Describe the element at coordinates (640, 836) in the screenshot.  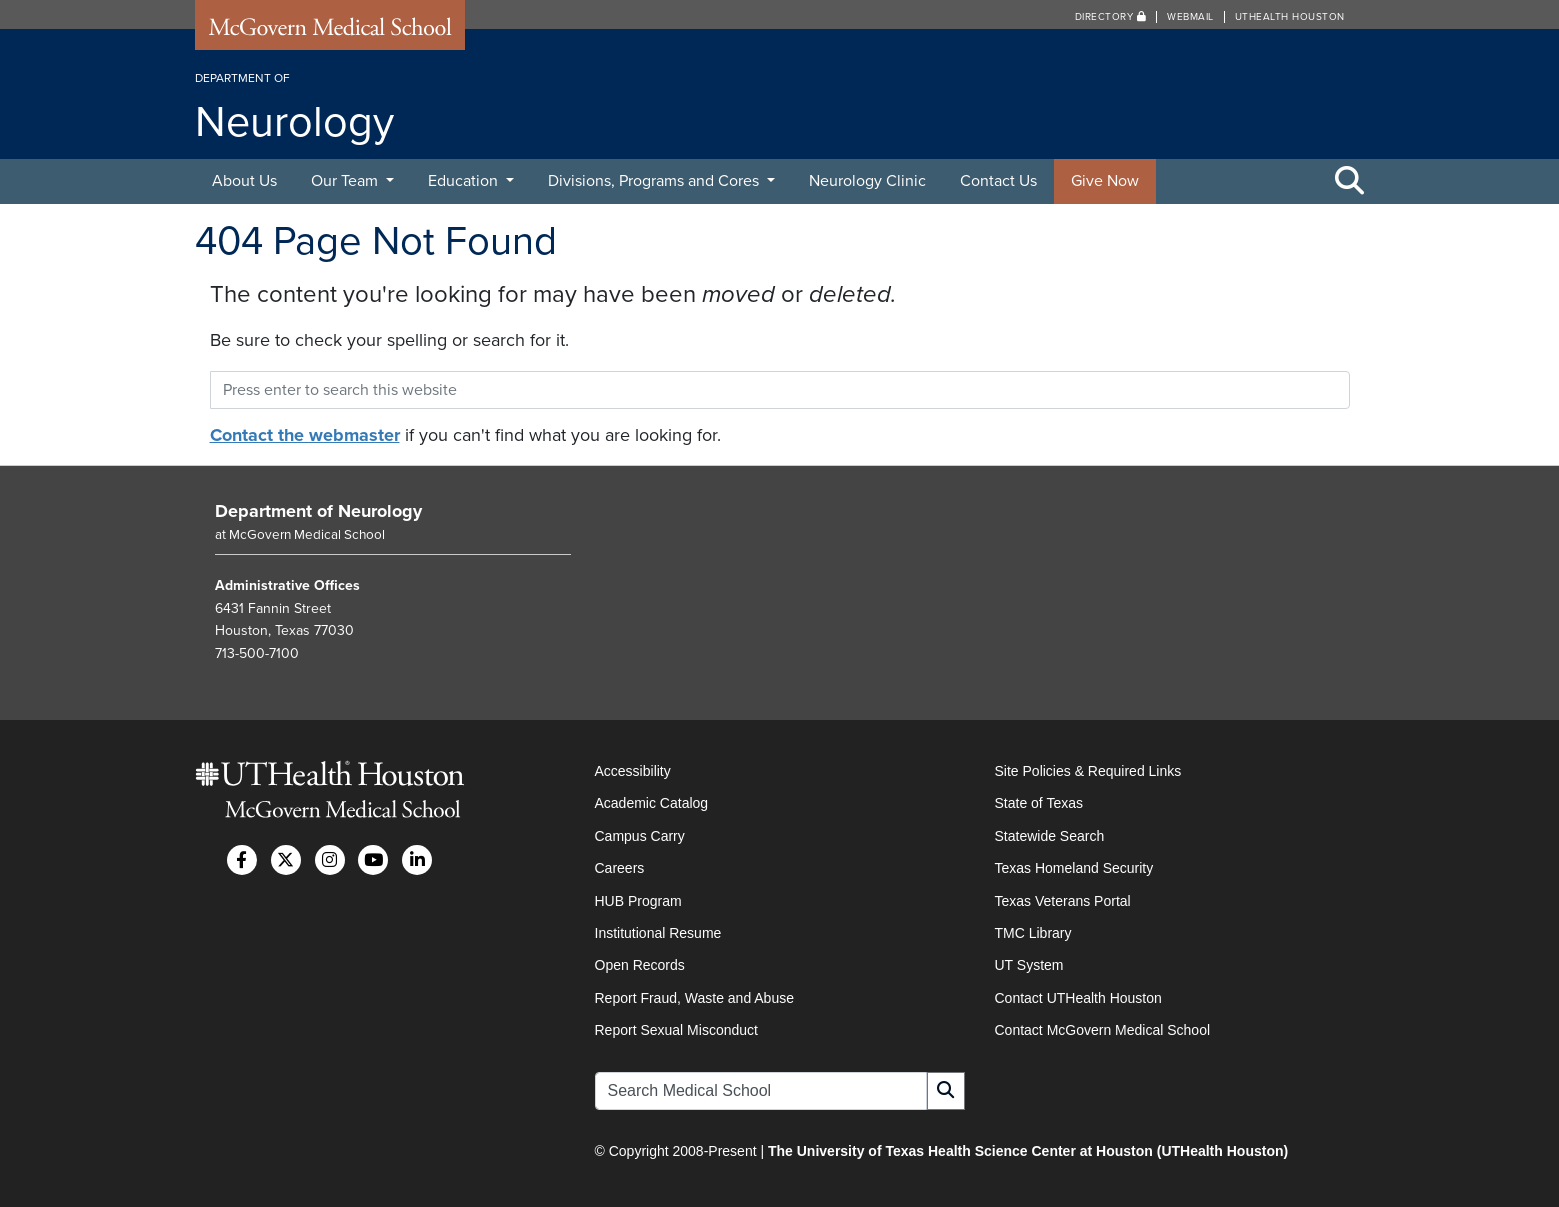
I see `Campus Carry` at that location.